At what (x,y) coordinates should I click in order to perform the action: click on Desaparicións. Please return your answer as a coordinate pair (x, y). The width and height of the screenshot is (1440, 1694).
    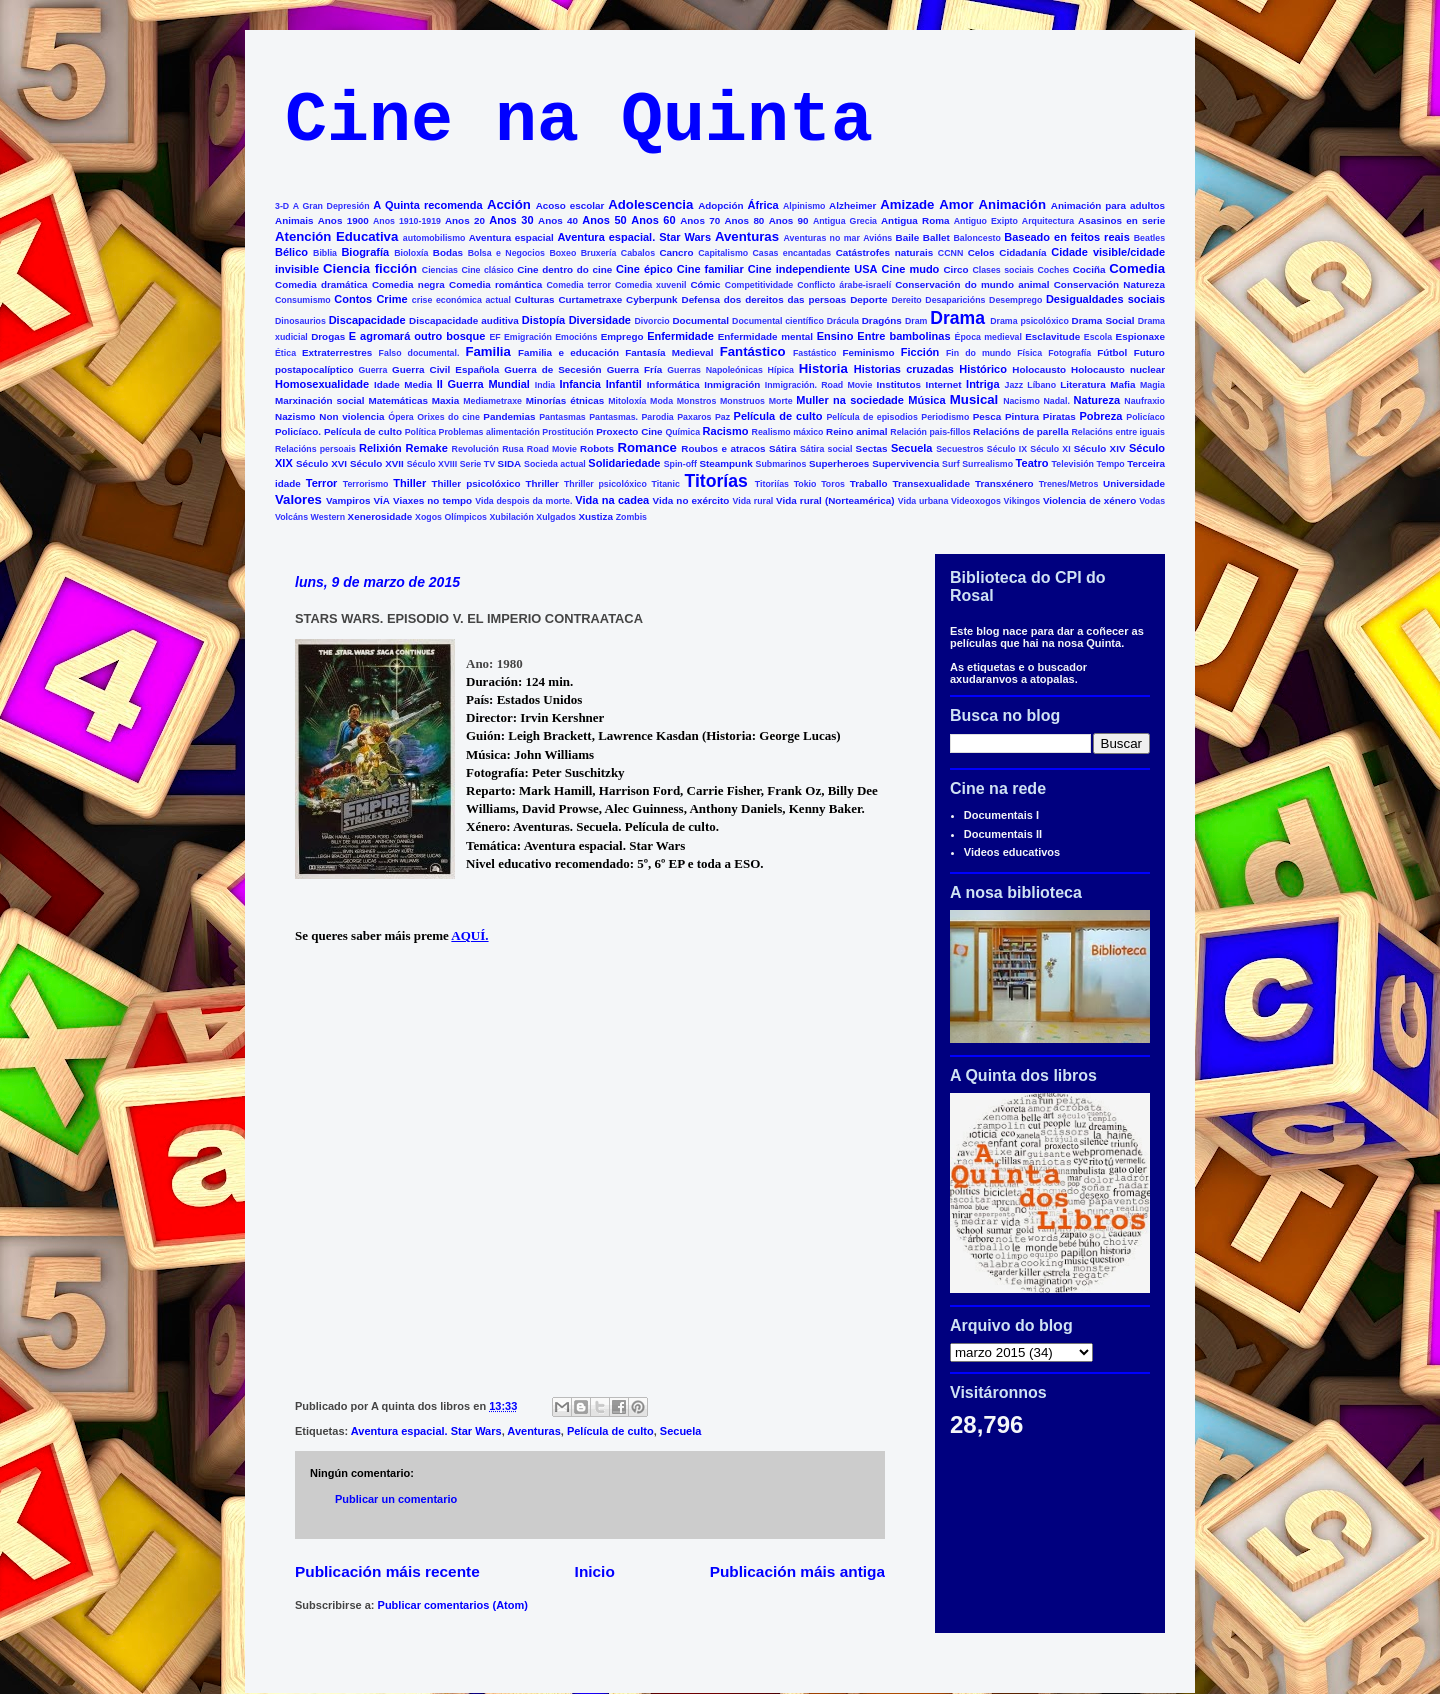
    Looking at the image, I should click on (955, 300).